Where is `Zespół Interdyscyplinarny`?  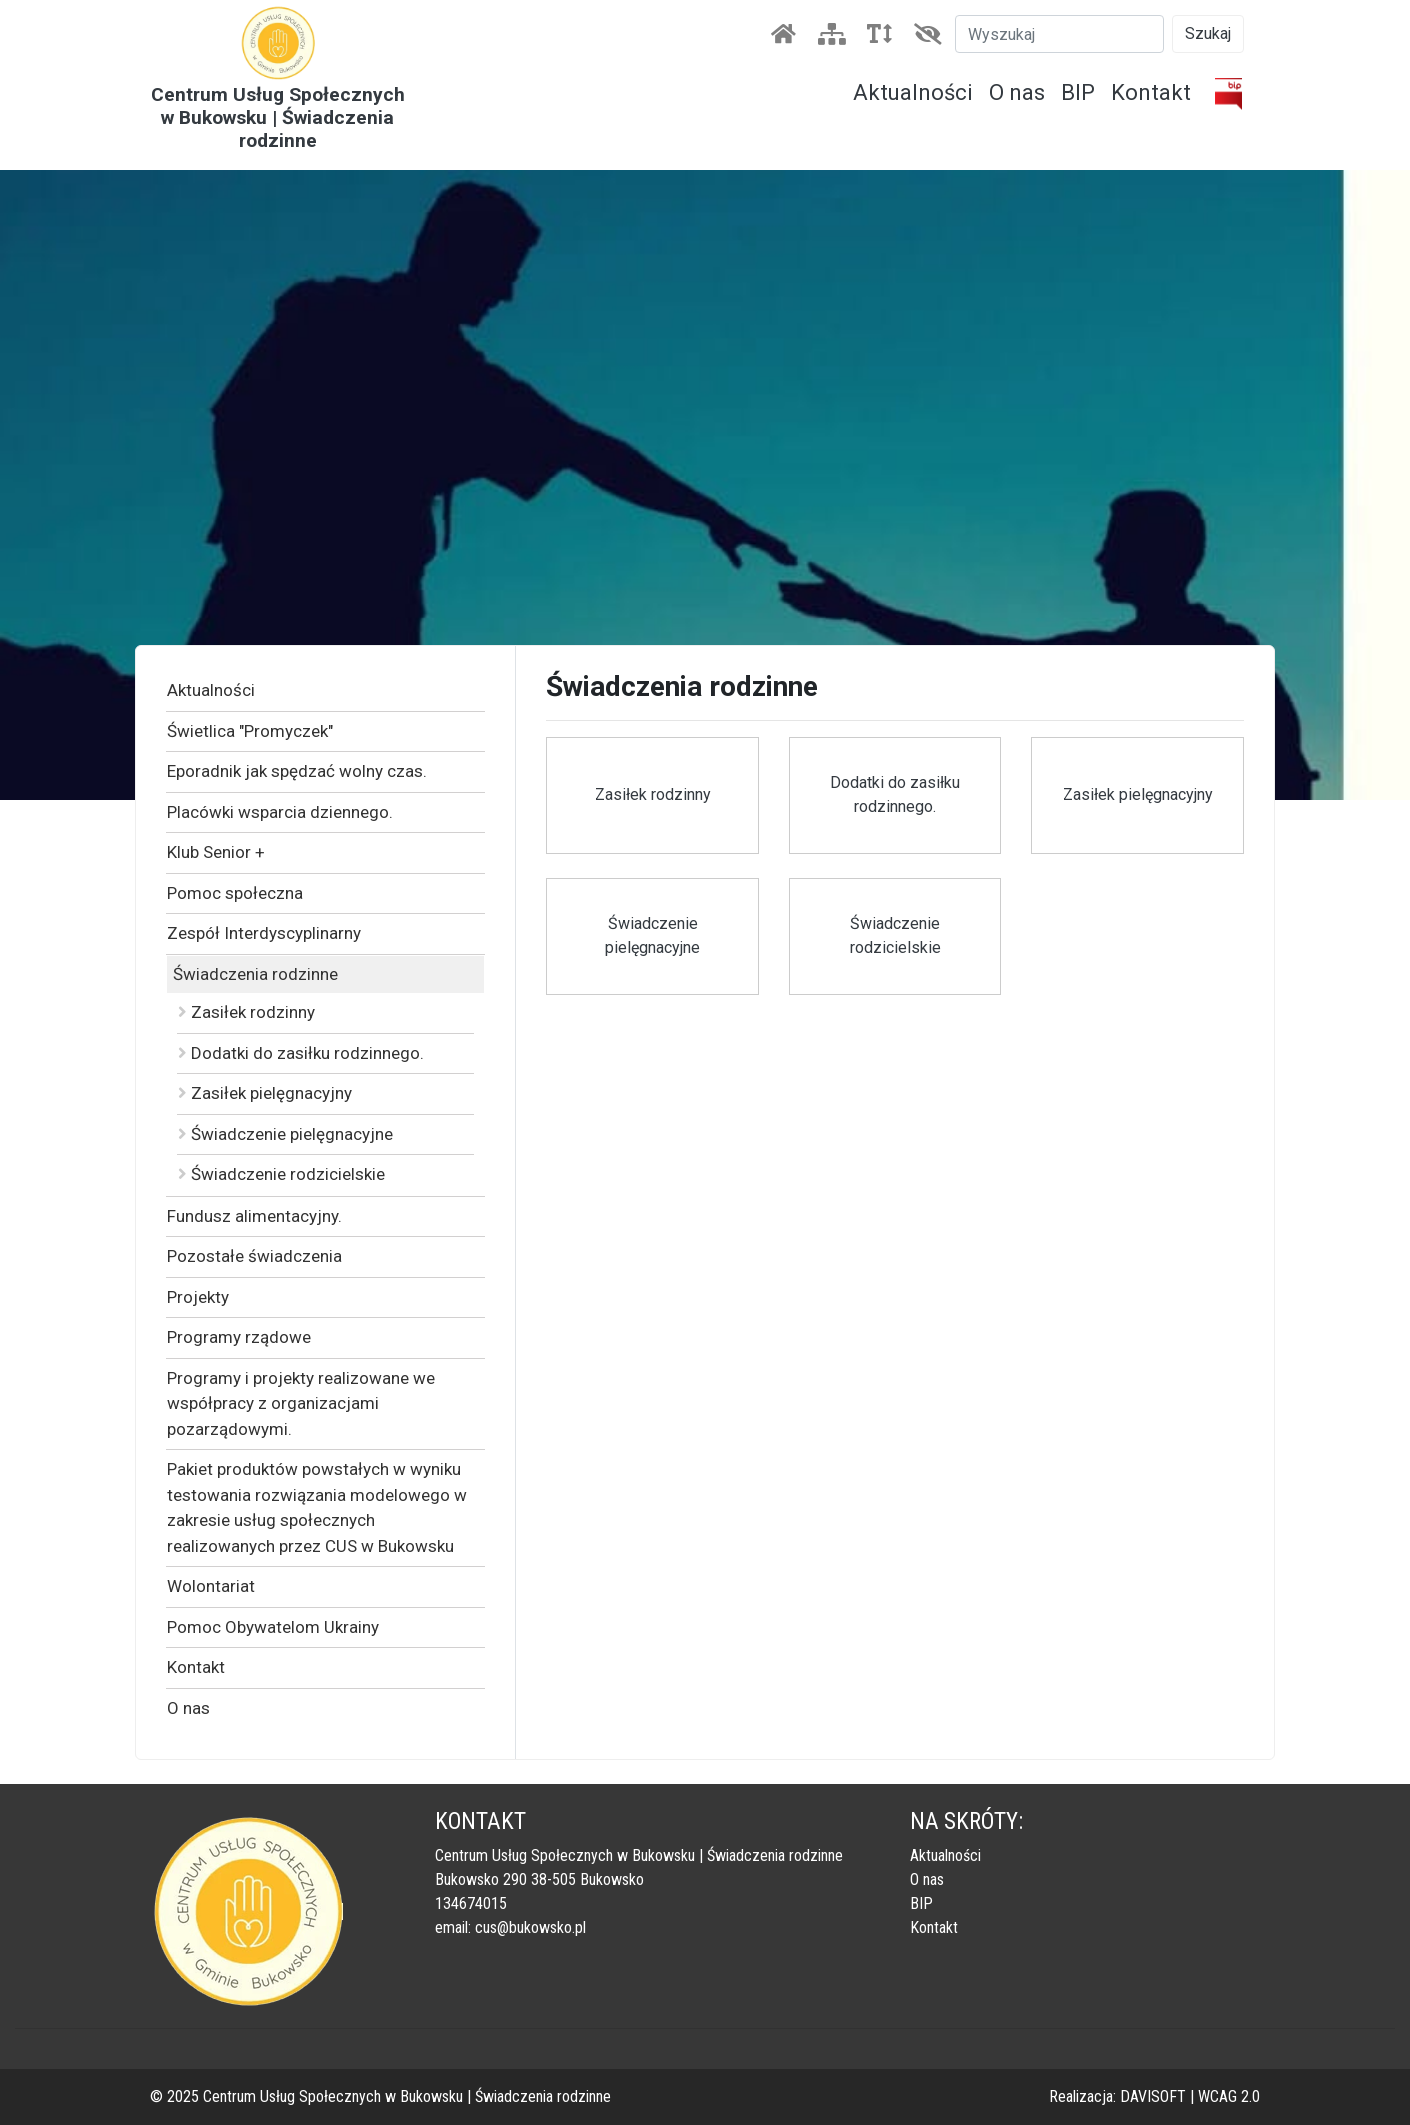
Zespół Interdyscyplinarny is located at coordinates (264, 933).